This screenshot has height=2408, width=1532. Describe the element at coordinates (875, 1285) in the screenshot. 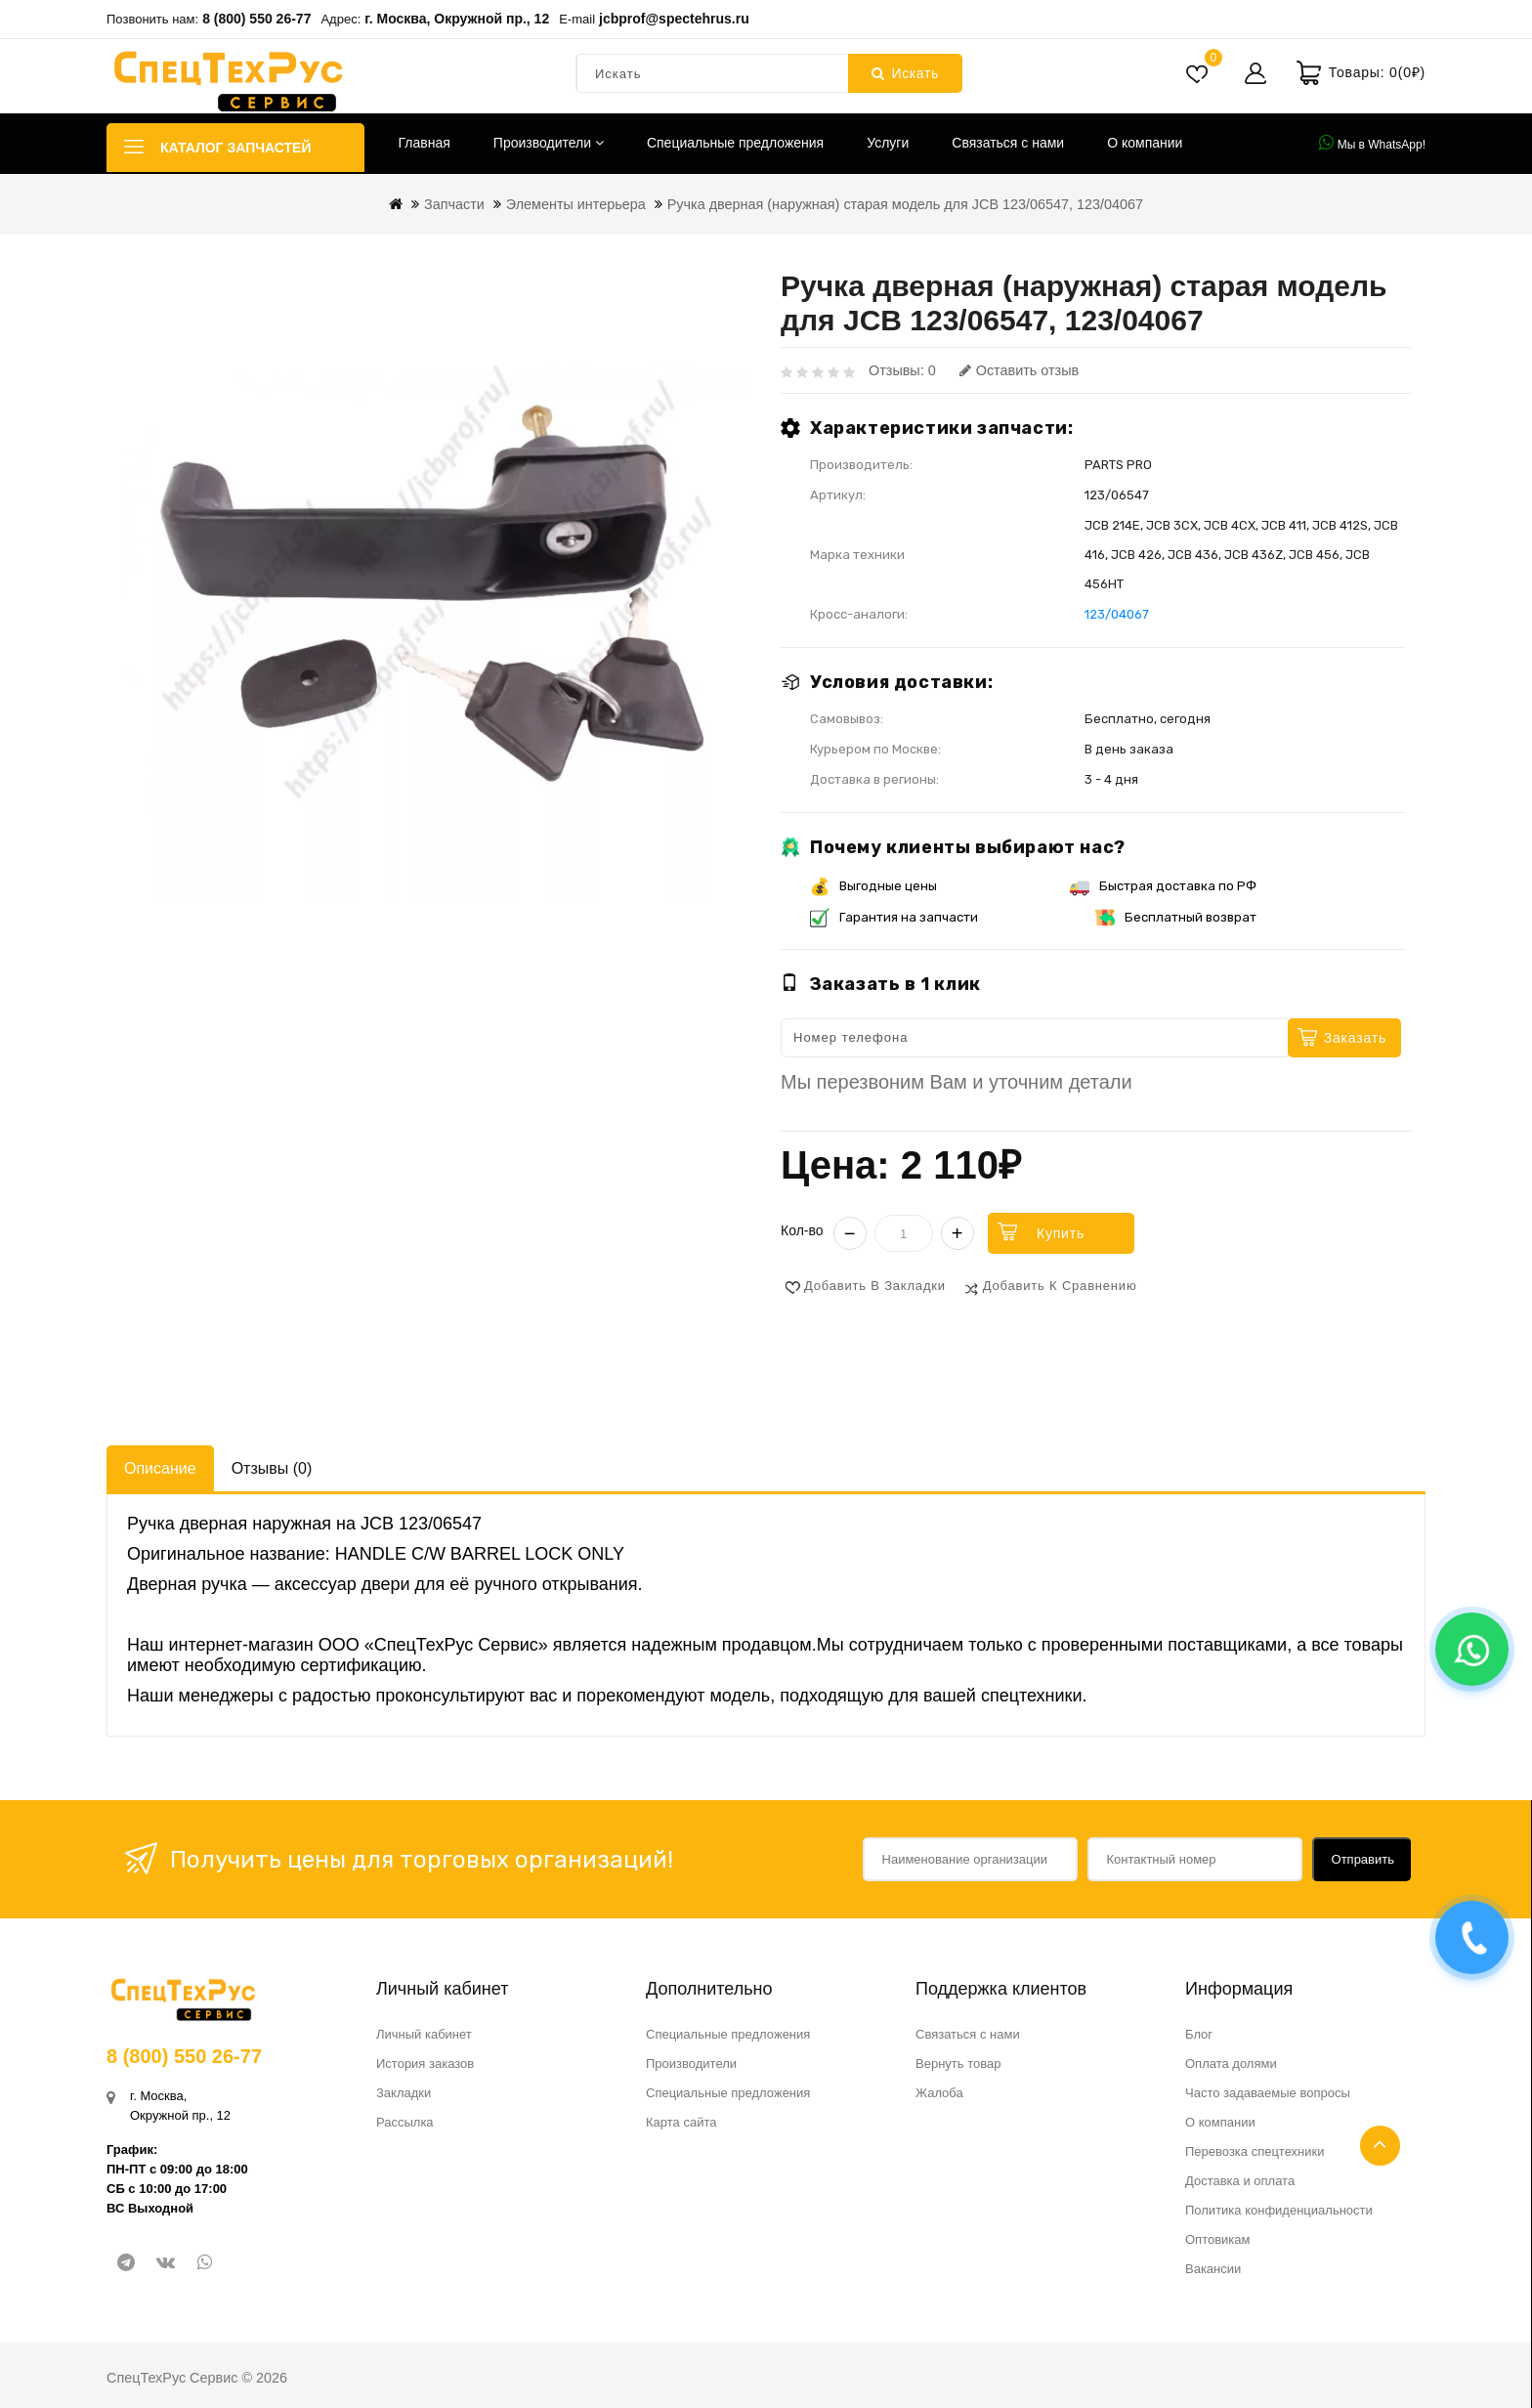

I see `Добавить в закладки` at that location.